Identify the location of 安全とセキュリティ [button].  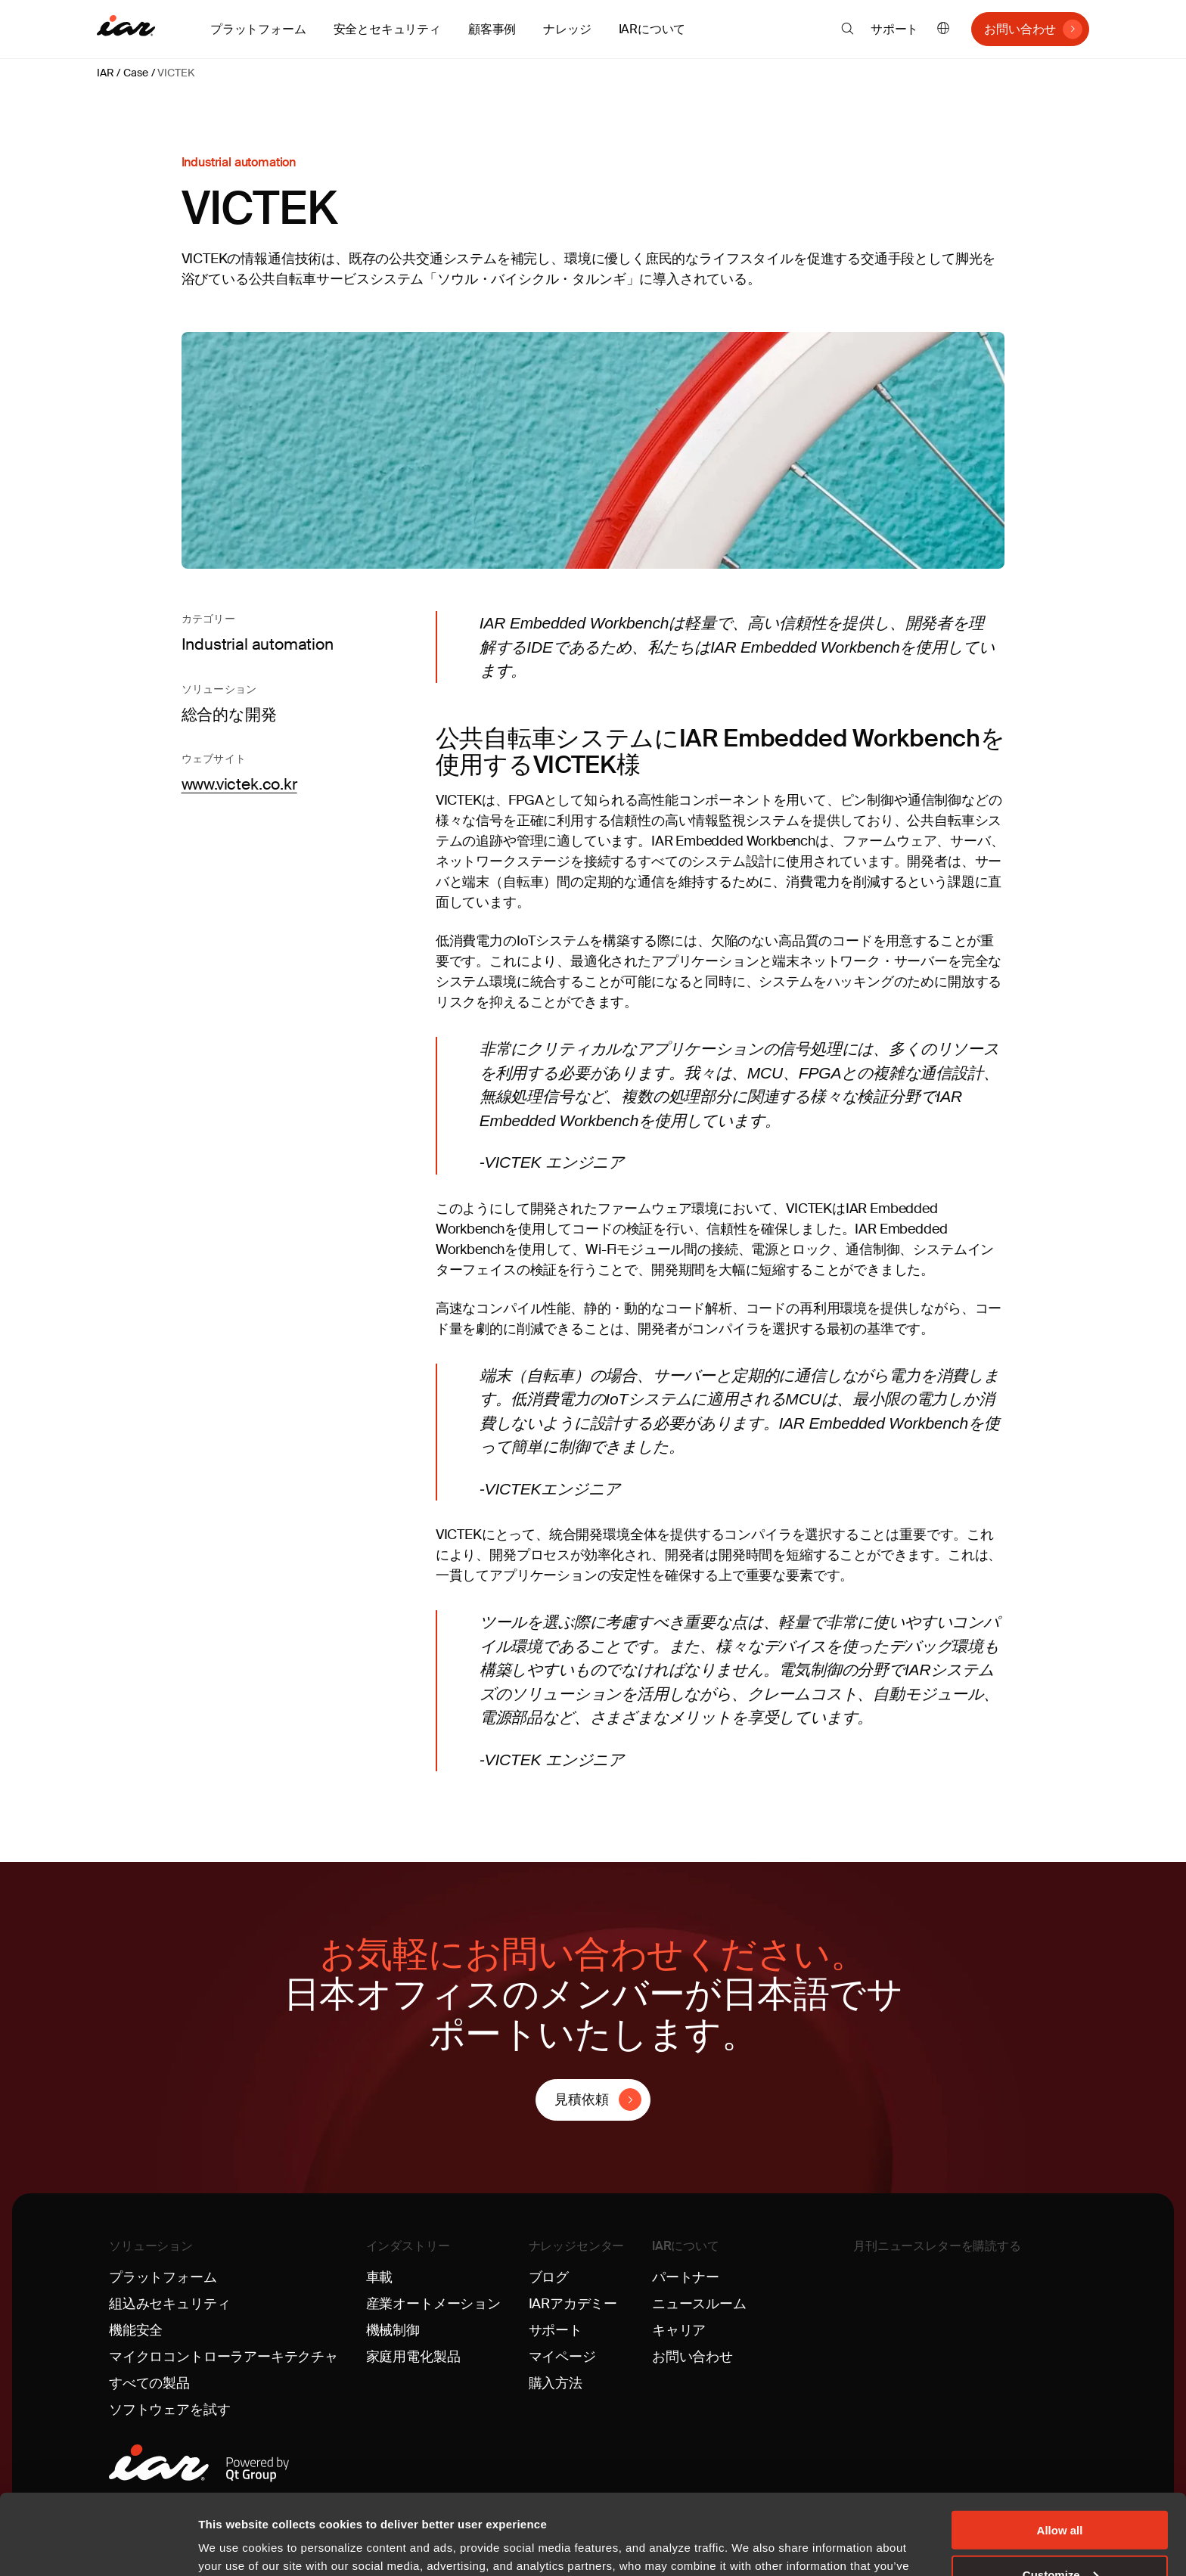
(387, 29).